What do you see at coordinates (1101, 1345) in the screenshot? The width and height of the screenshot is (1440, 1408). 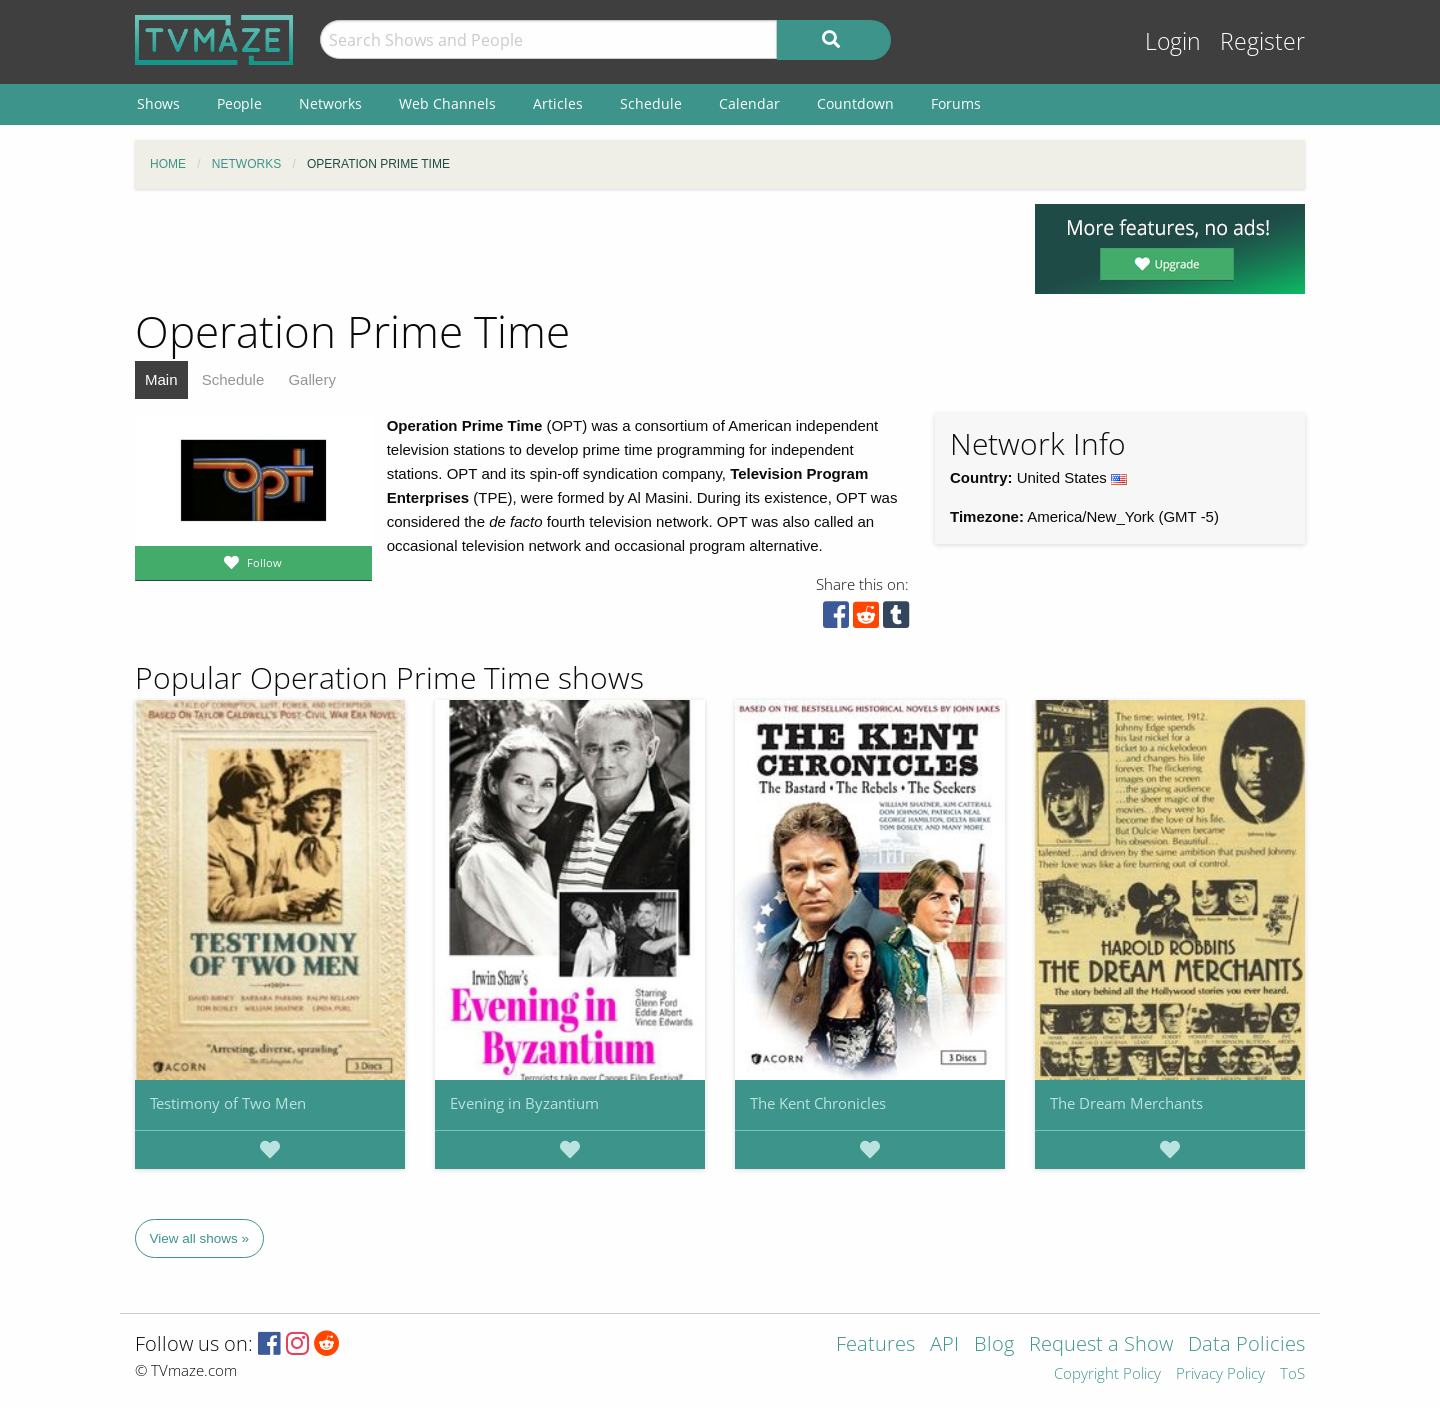 I see `Request a Show` at bounding box center [1101, 1345].